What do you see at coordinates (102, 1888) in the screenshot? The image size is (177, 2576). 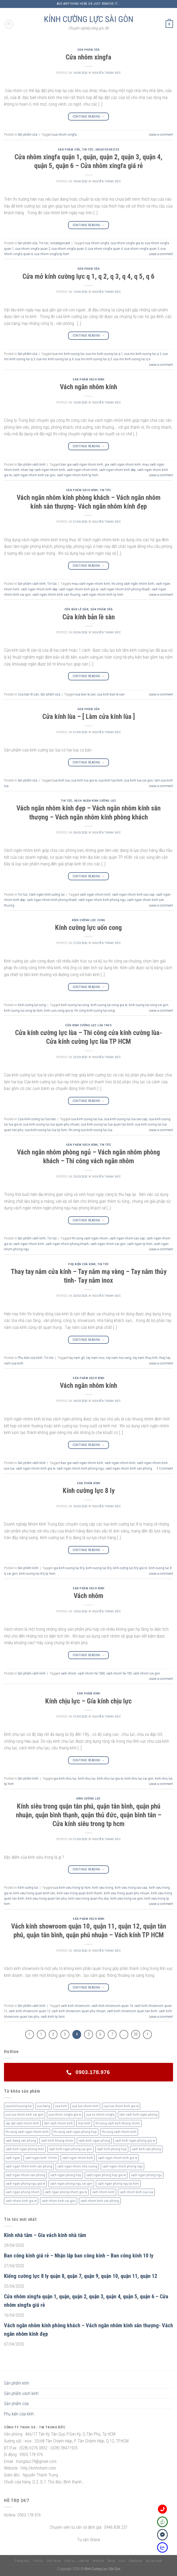 I see `kinh sieu trong` at bounding box center [102, 1888].